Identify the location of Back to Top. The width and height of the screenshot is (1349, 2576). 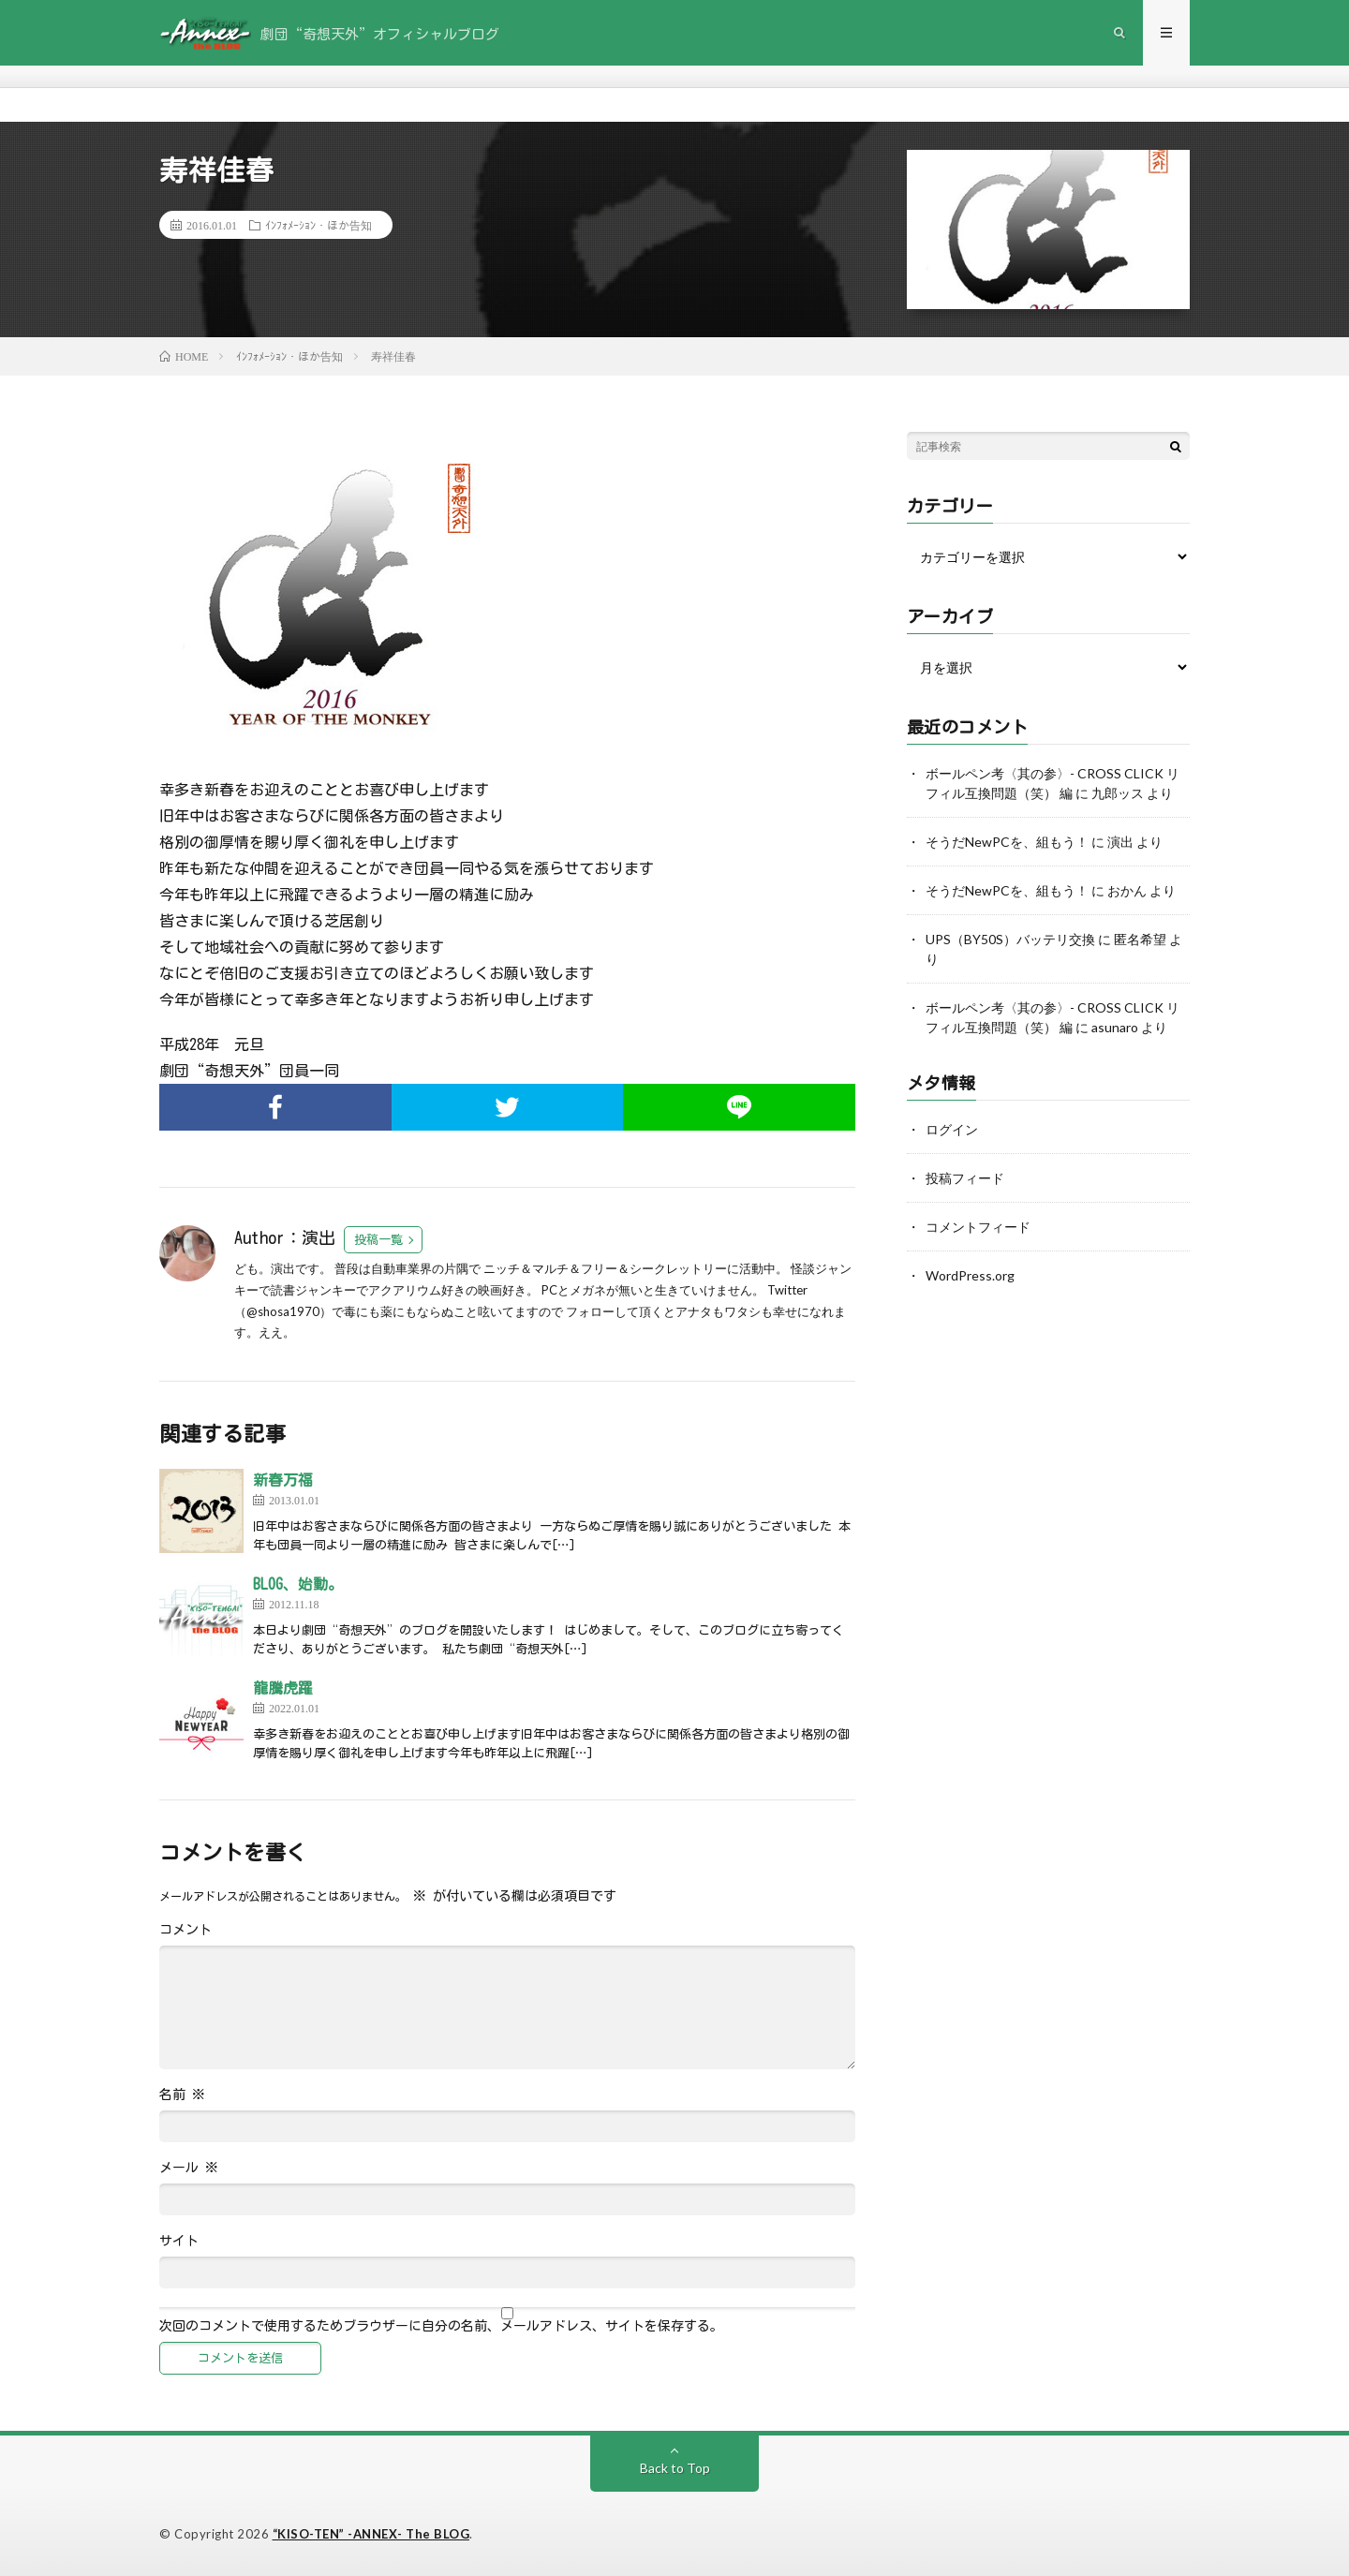
(675, 2468).